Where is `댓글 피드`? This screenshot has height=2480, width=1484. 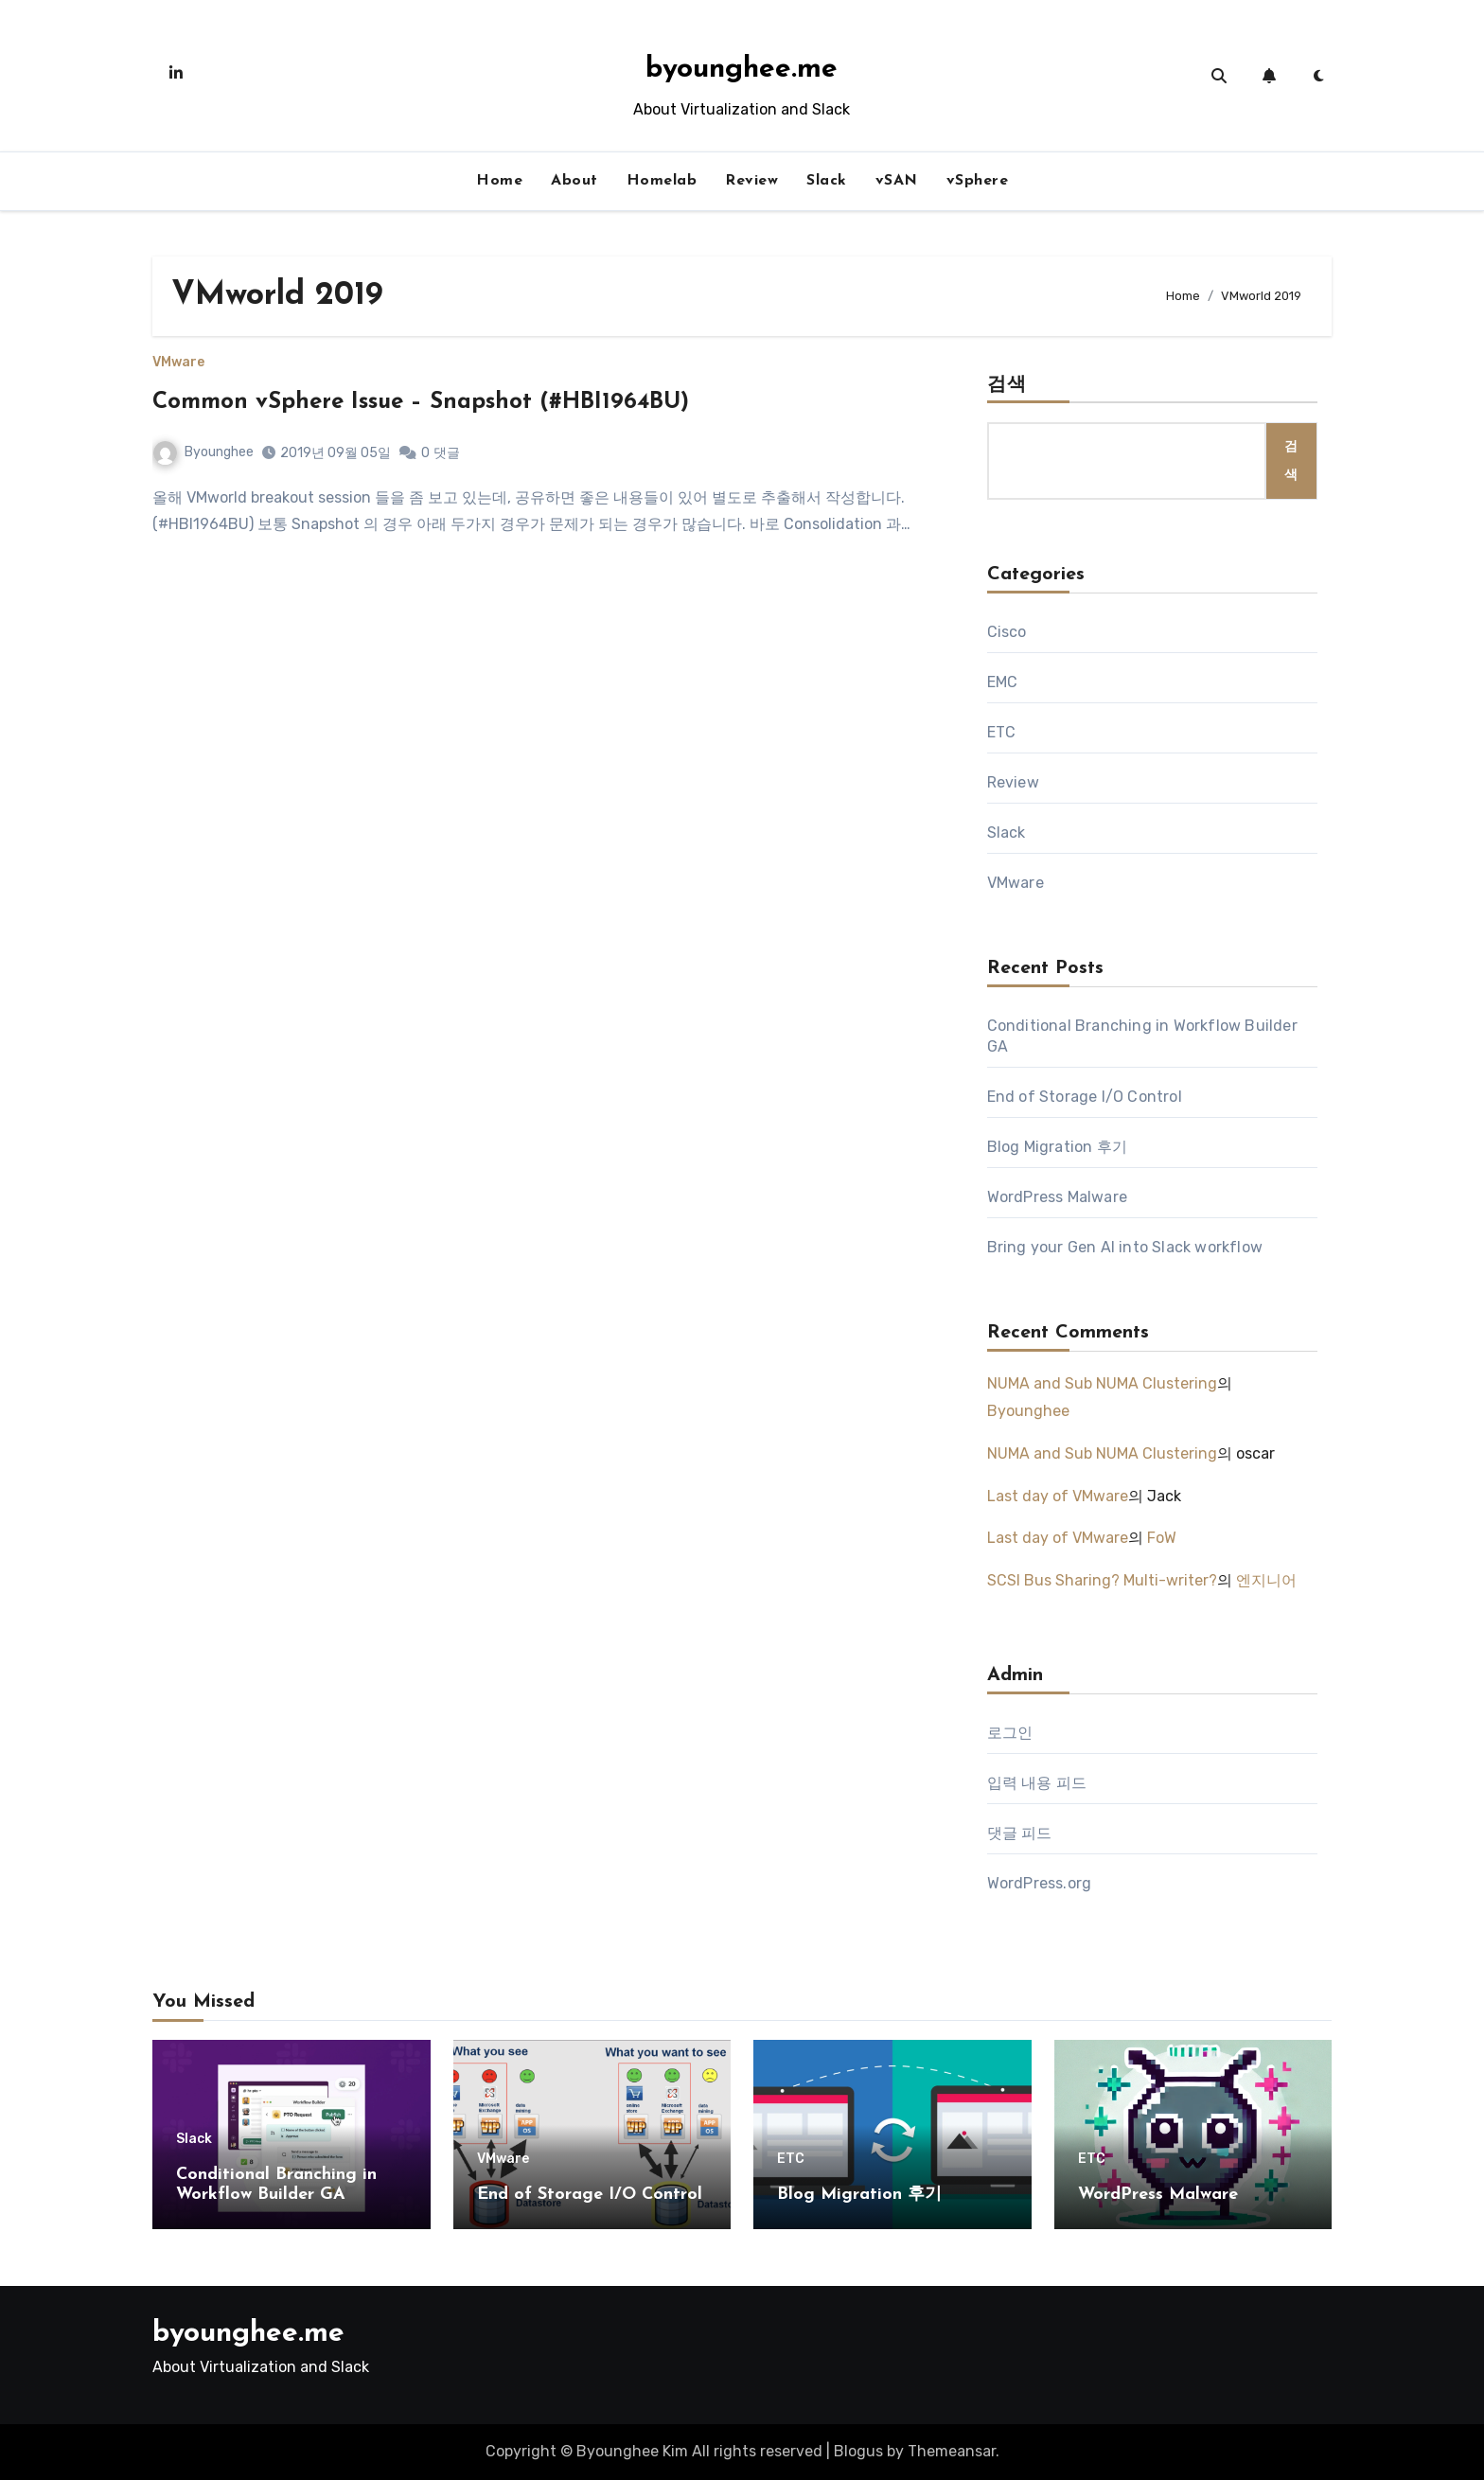 댓글 피드 is located at coordinates (1019, 1833).